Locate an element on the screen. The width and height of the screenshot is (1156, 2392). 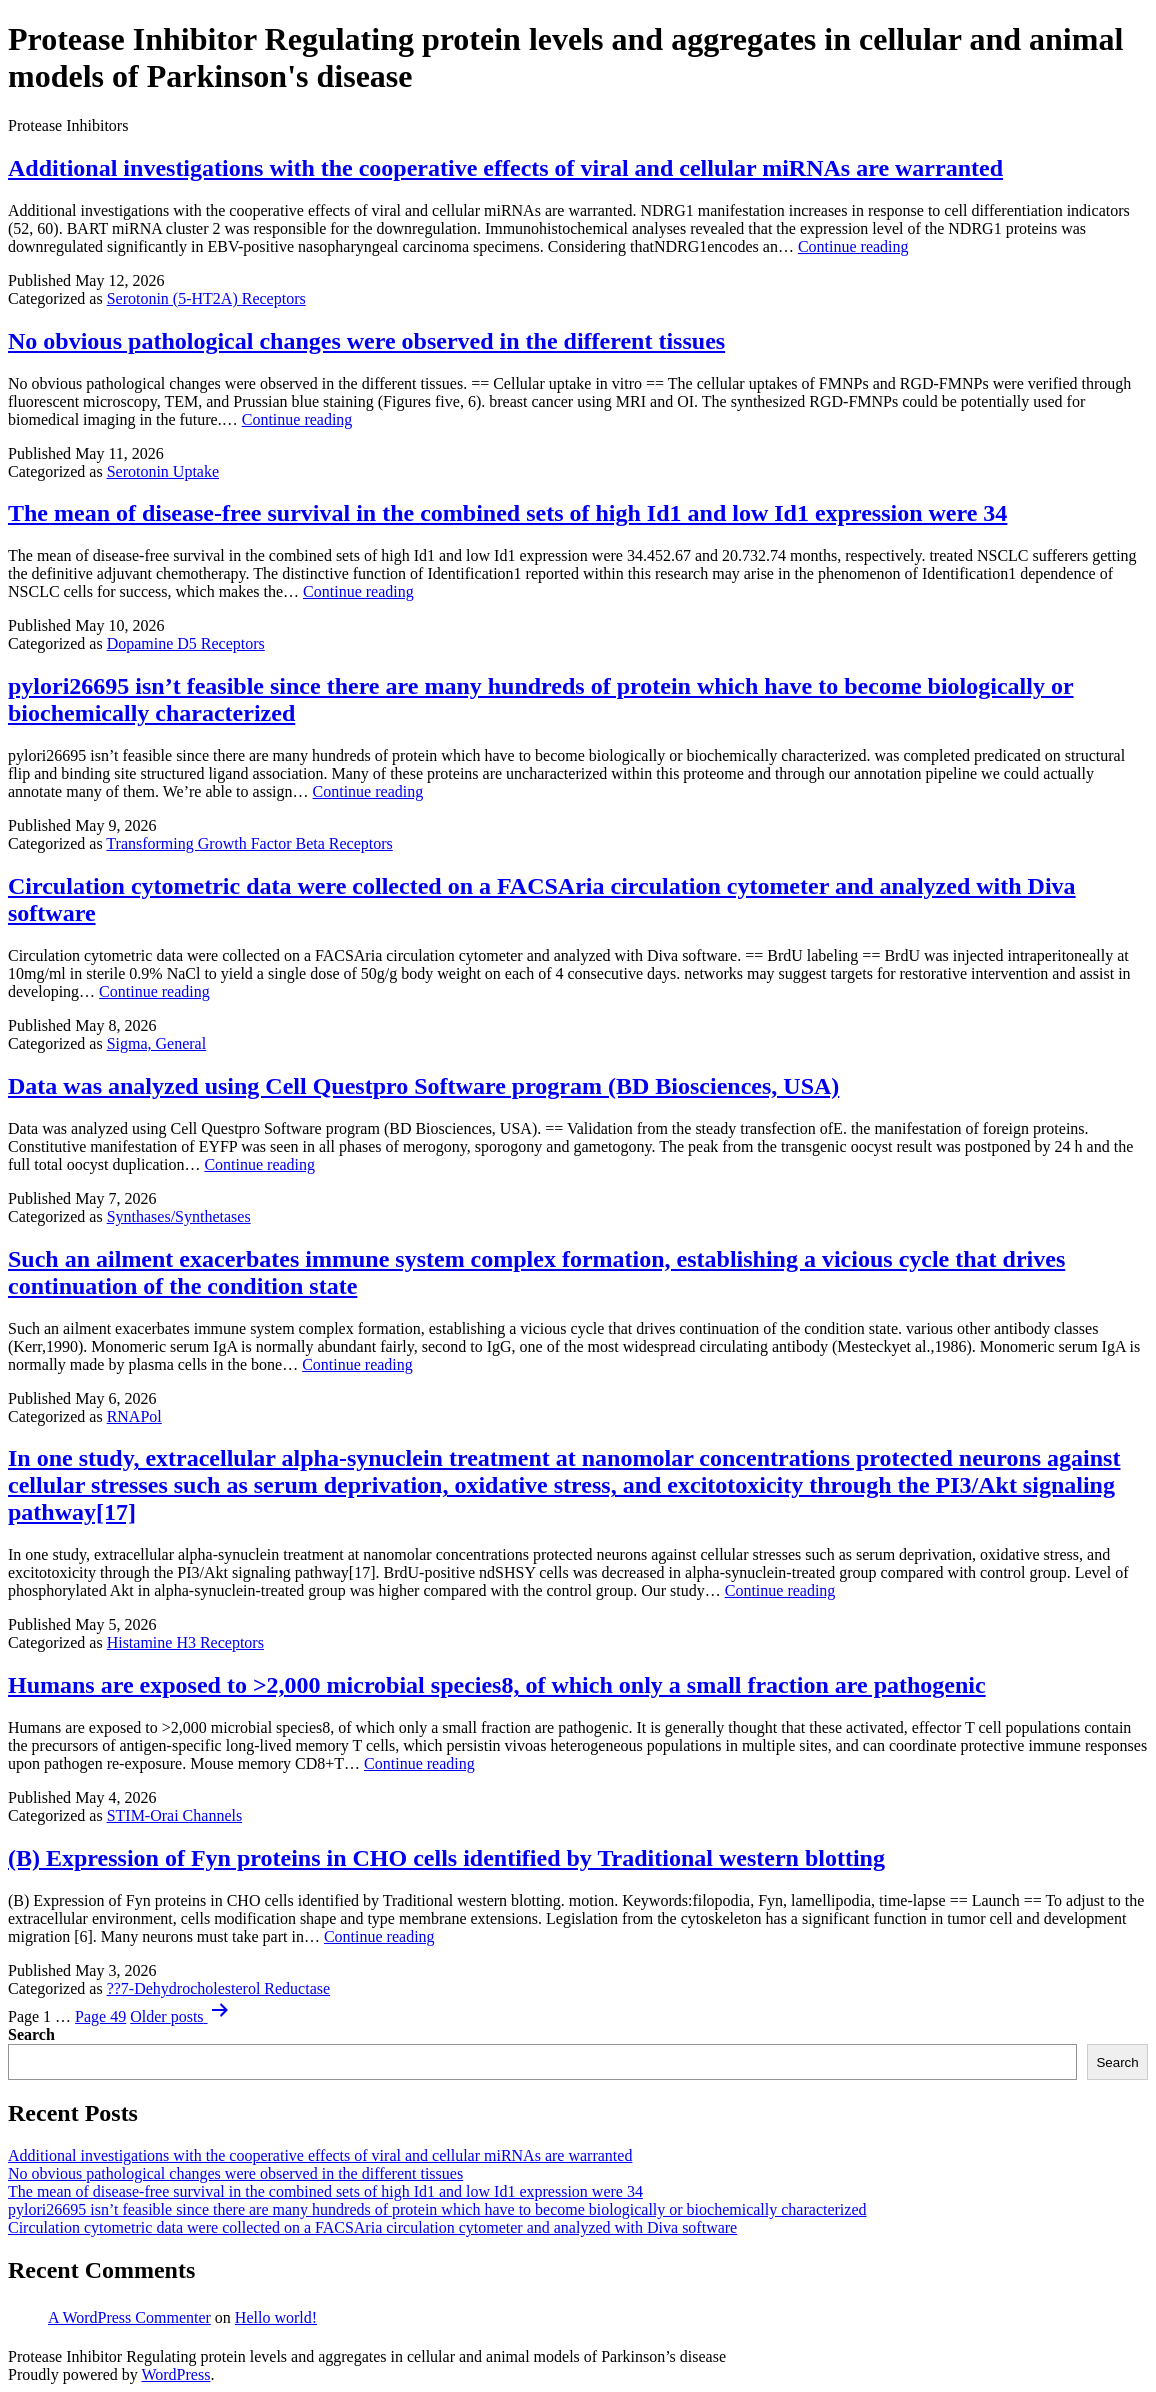
Additional investigations with the cooperative effects of viral and cellular miRNAs are warranted is located at coordinates (505, 168).